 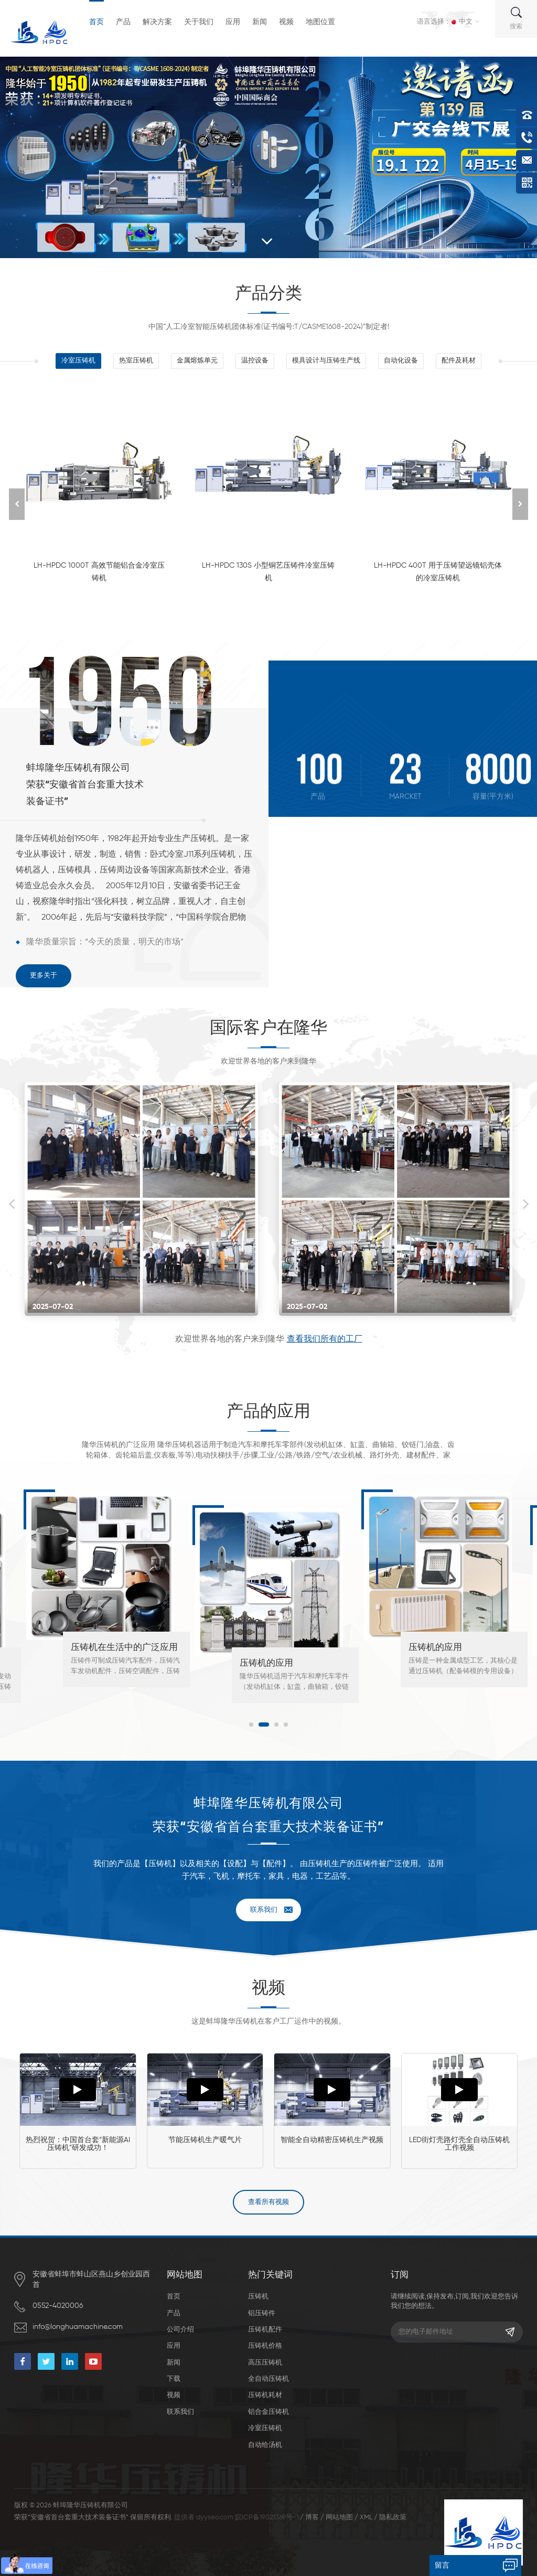 I want to click on 温控设备 [tab], so click(x=254, y=360).